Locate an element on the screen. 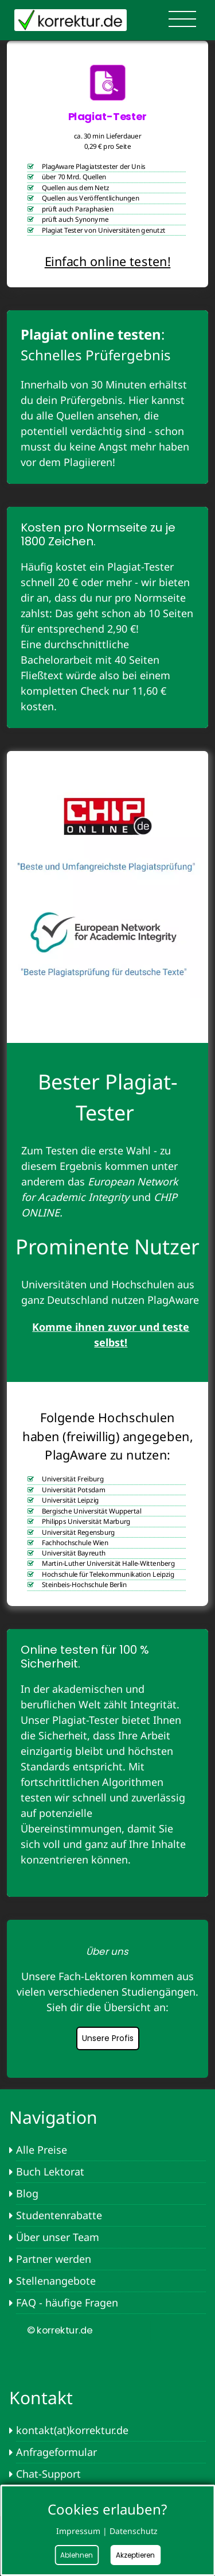 The image size is (215, 2576). Impressum is located at coordinates (78, 2530).